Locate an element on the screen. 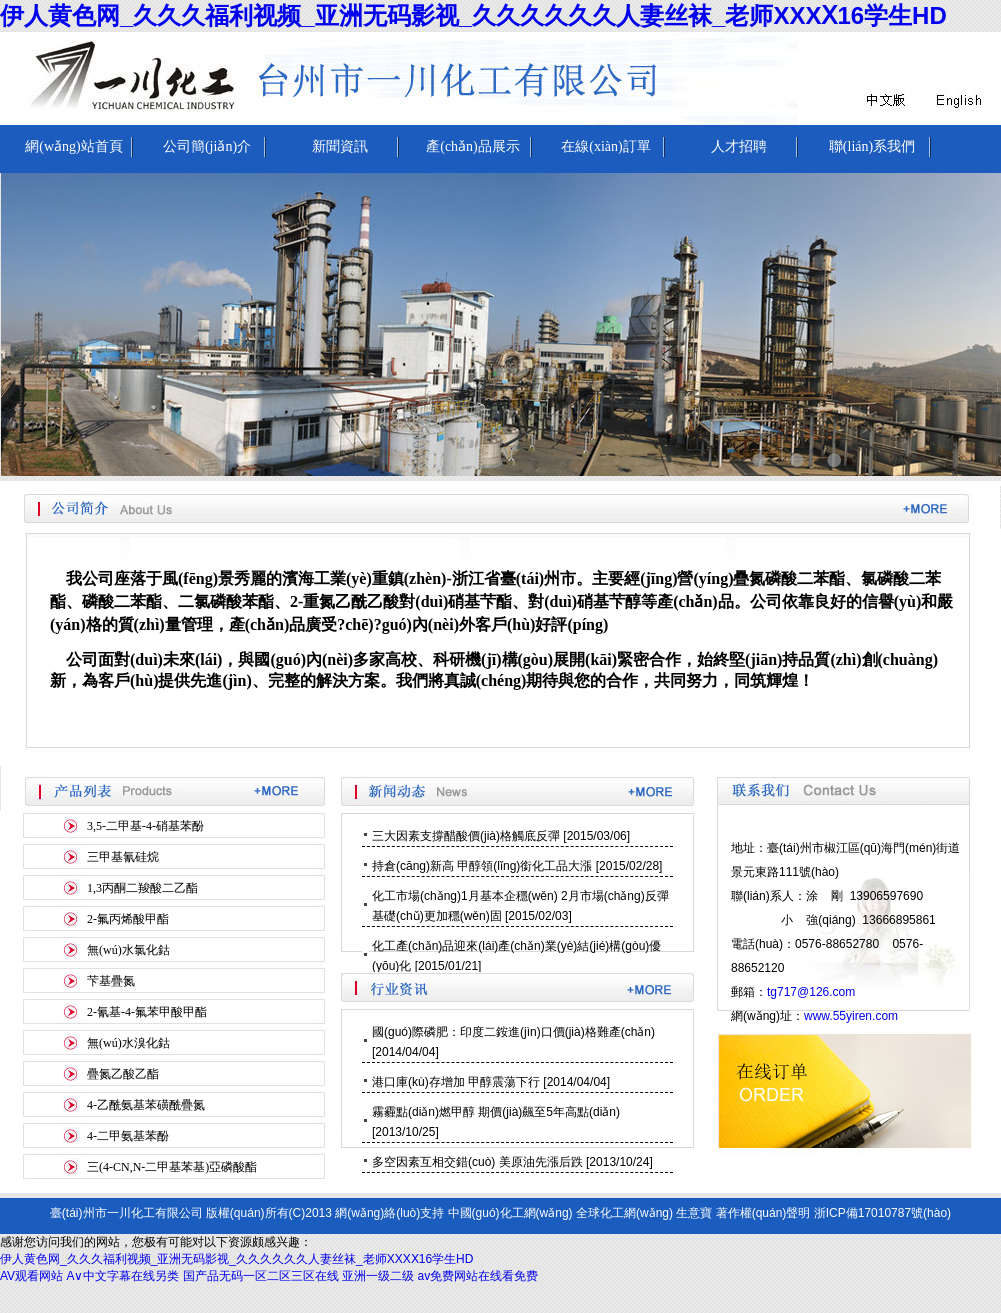  AV观看网站 is located at coordinates (31, 1276).